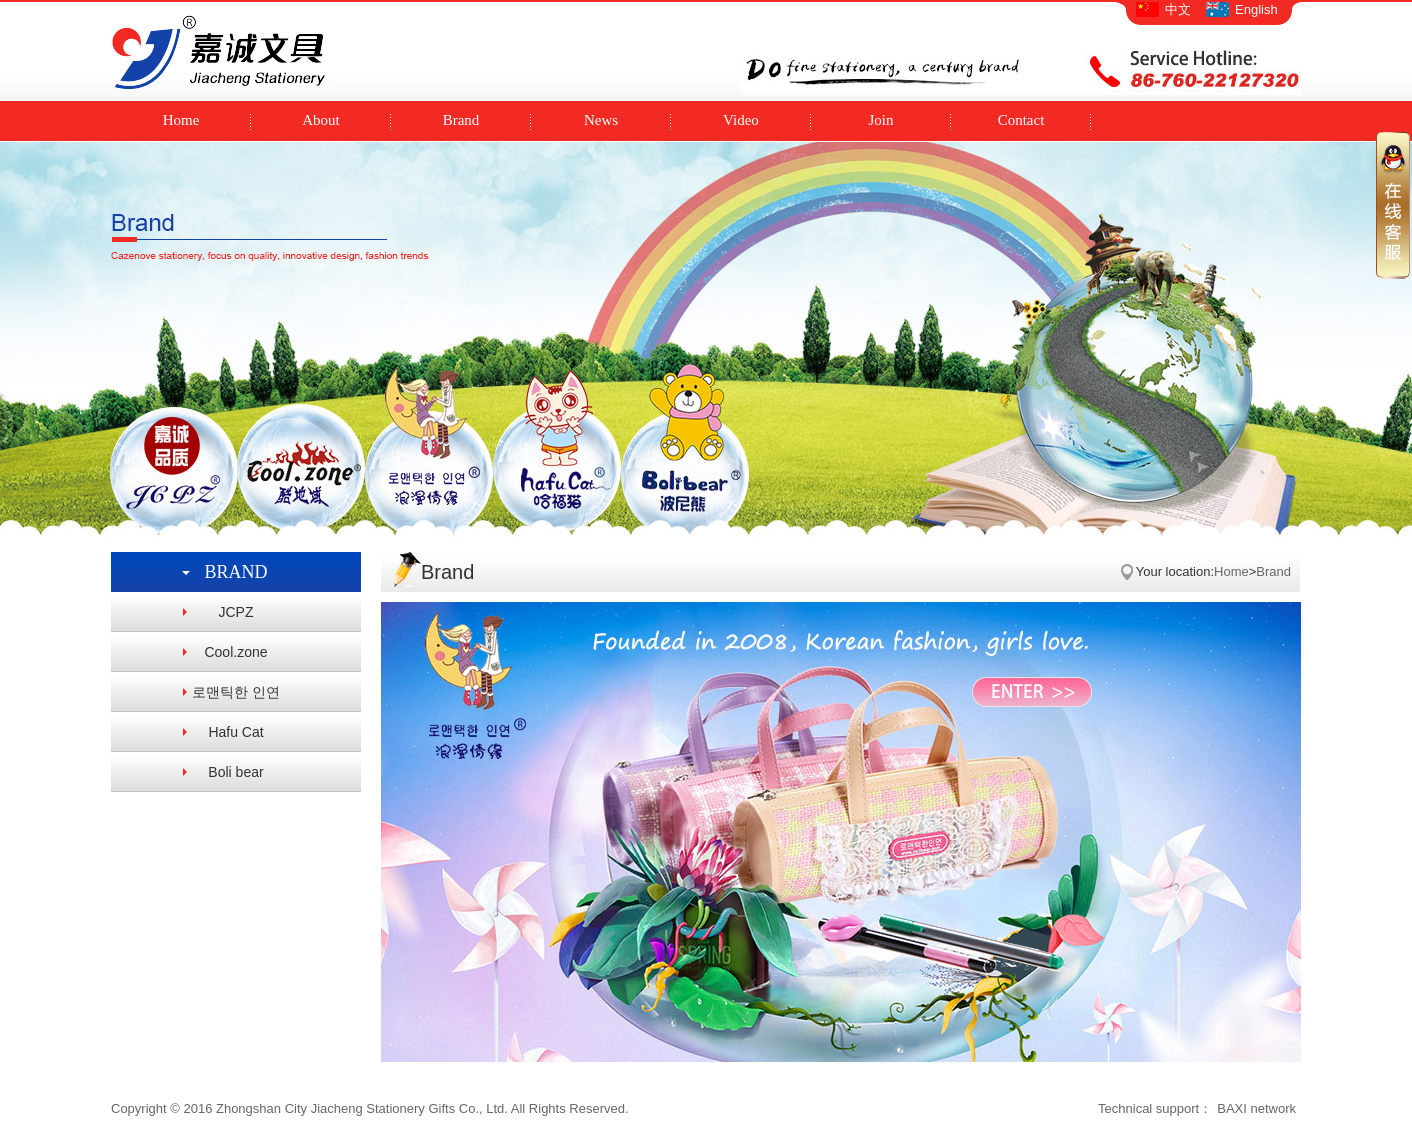 The width and height of the screenshot is (1412, 1124). I want to click on Hafu Cat, so click(235, 732).